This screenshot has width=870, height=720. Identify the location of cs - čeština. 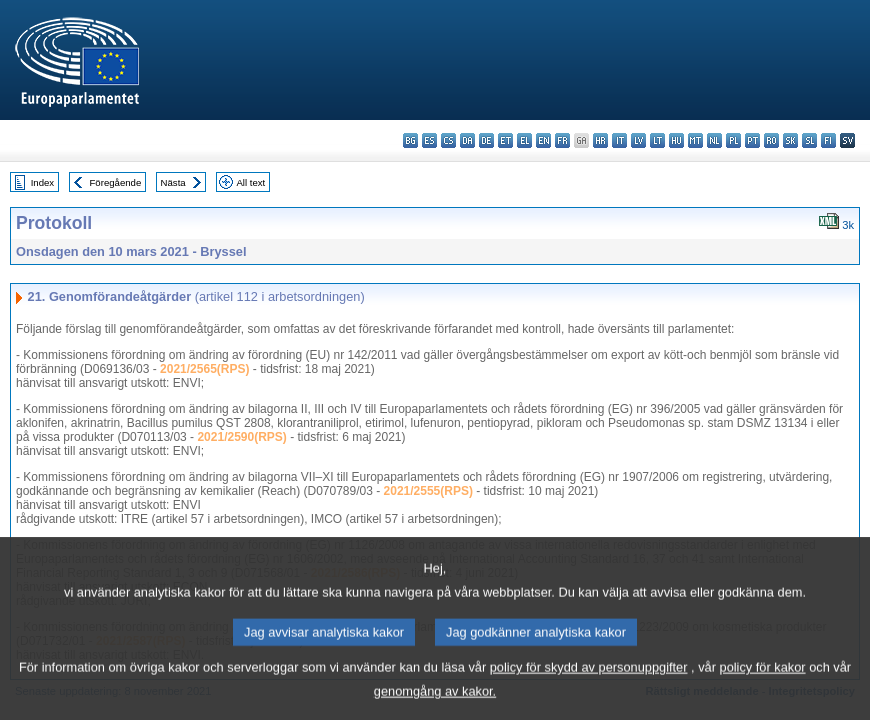
(448, 140).